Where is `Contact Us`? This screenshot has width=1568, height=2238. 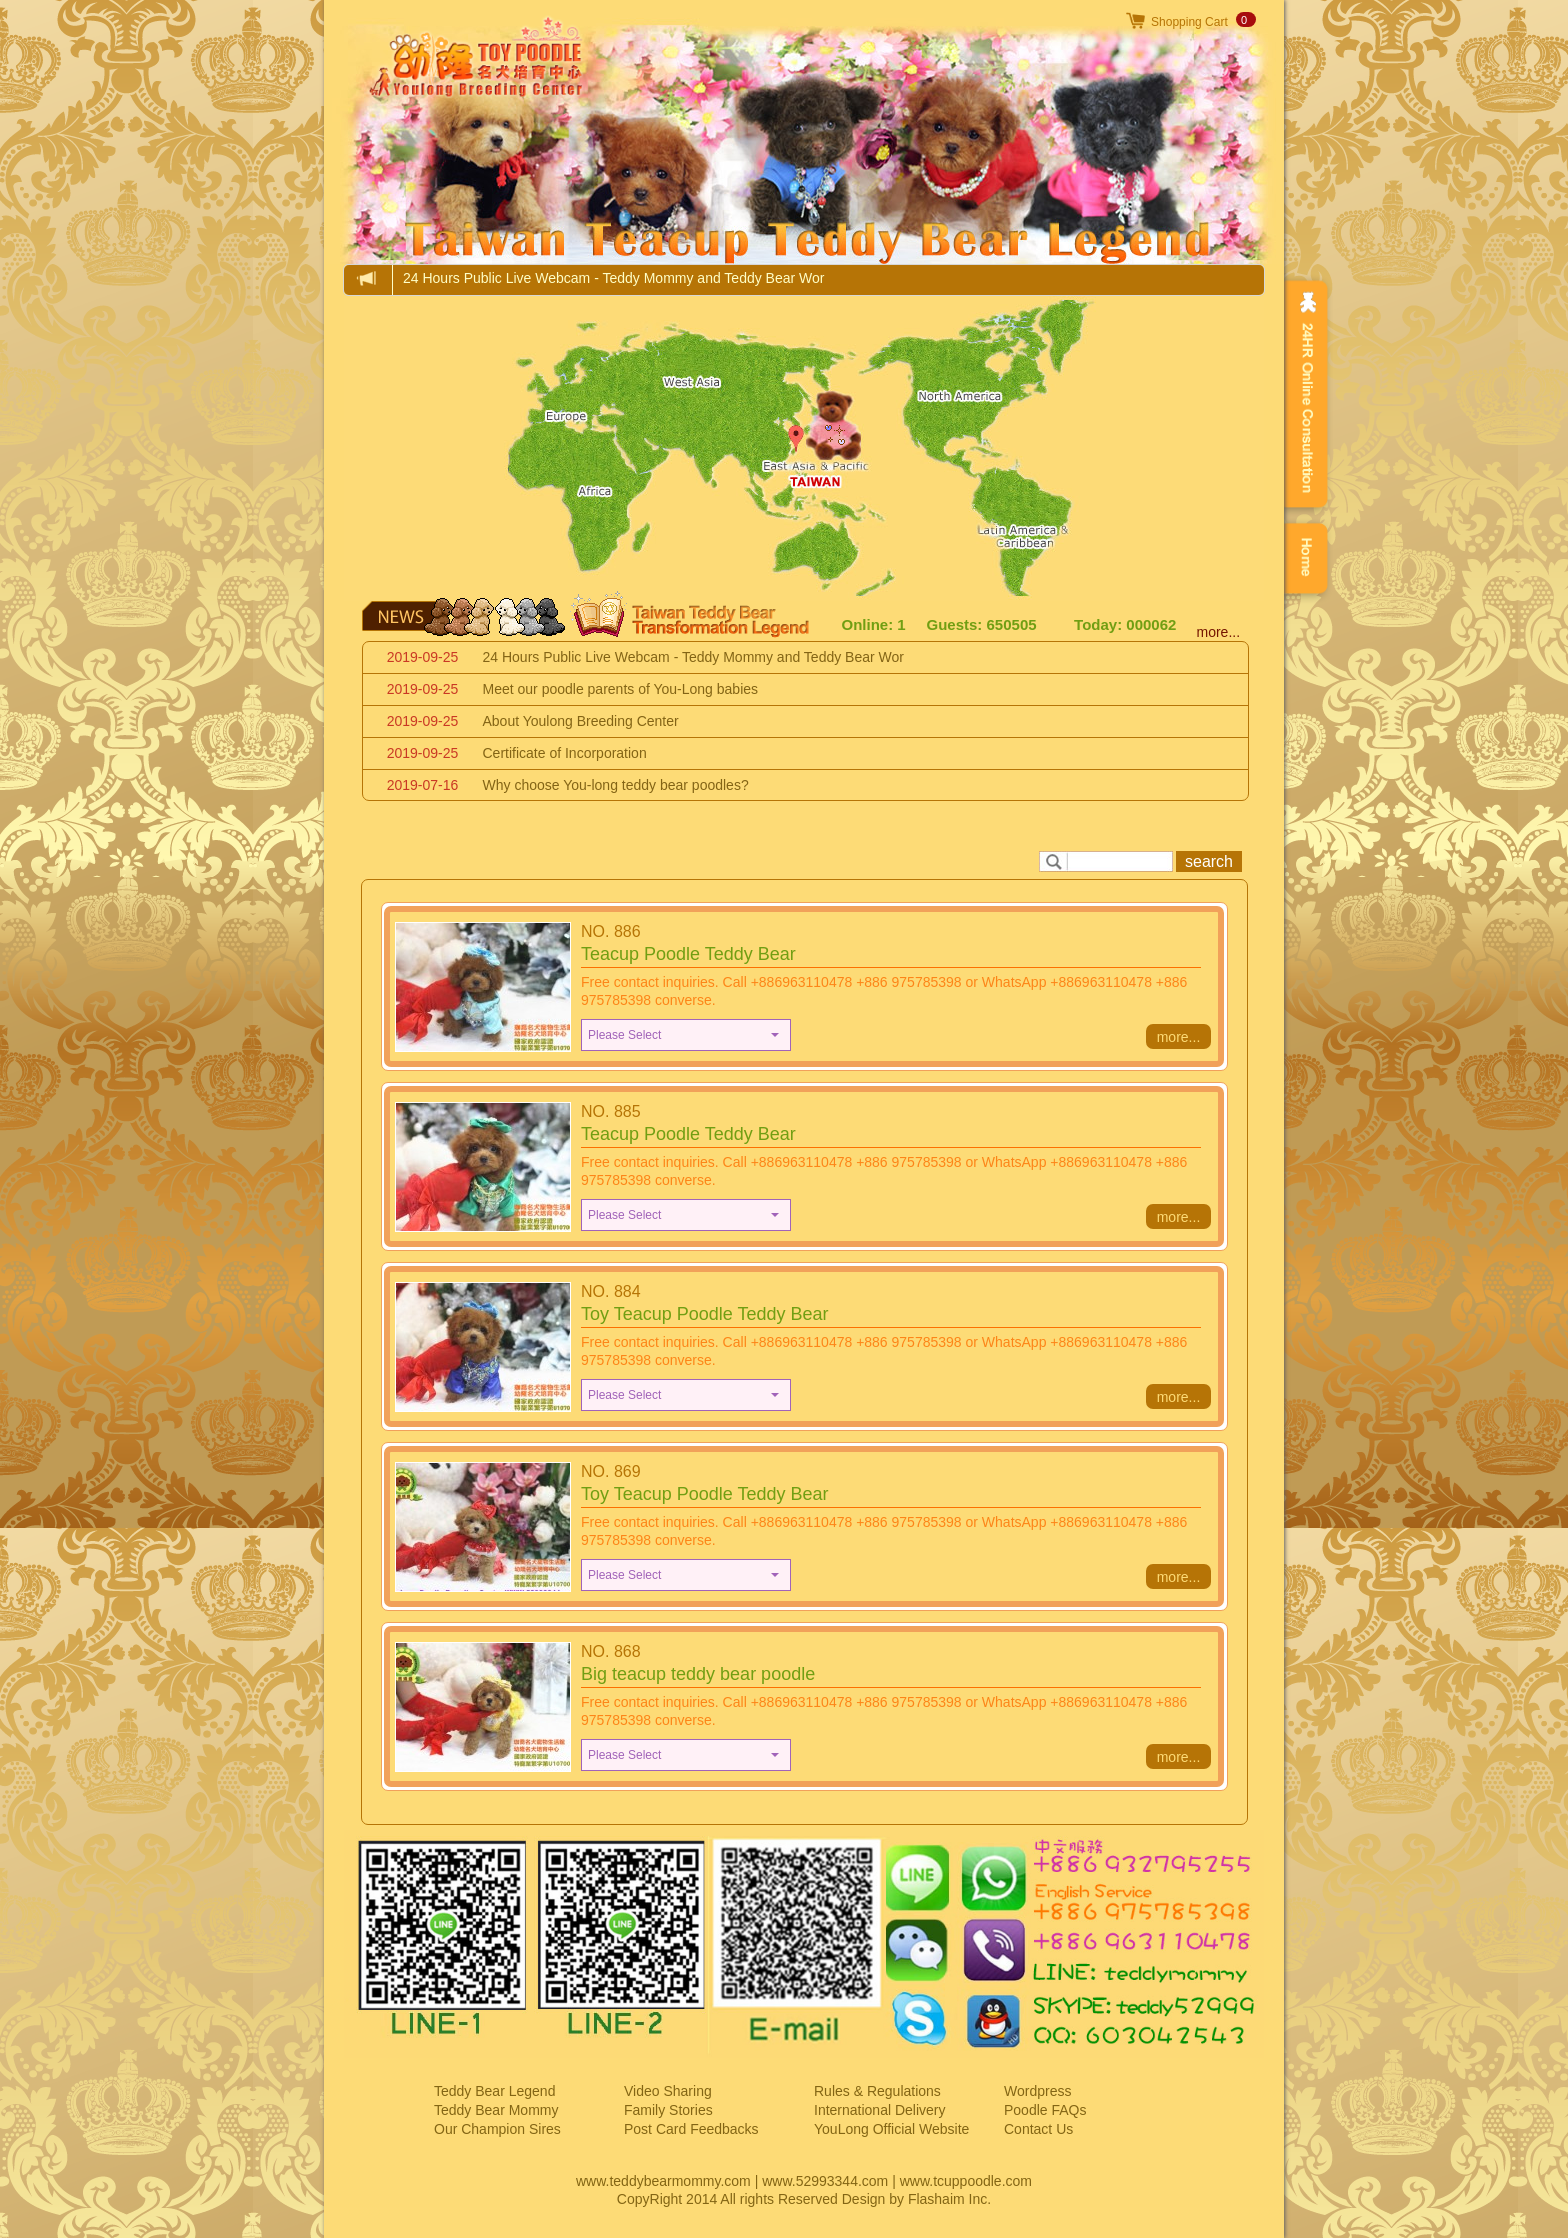
Contact Us is located at coordinates (1038, 2129).